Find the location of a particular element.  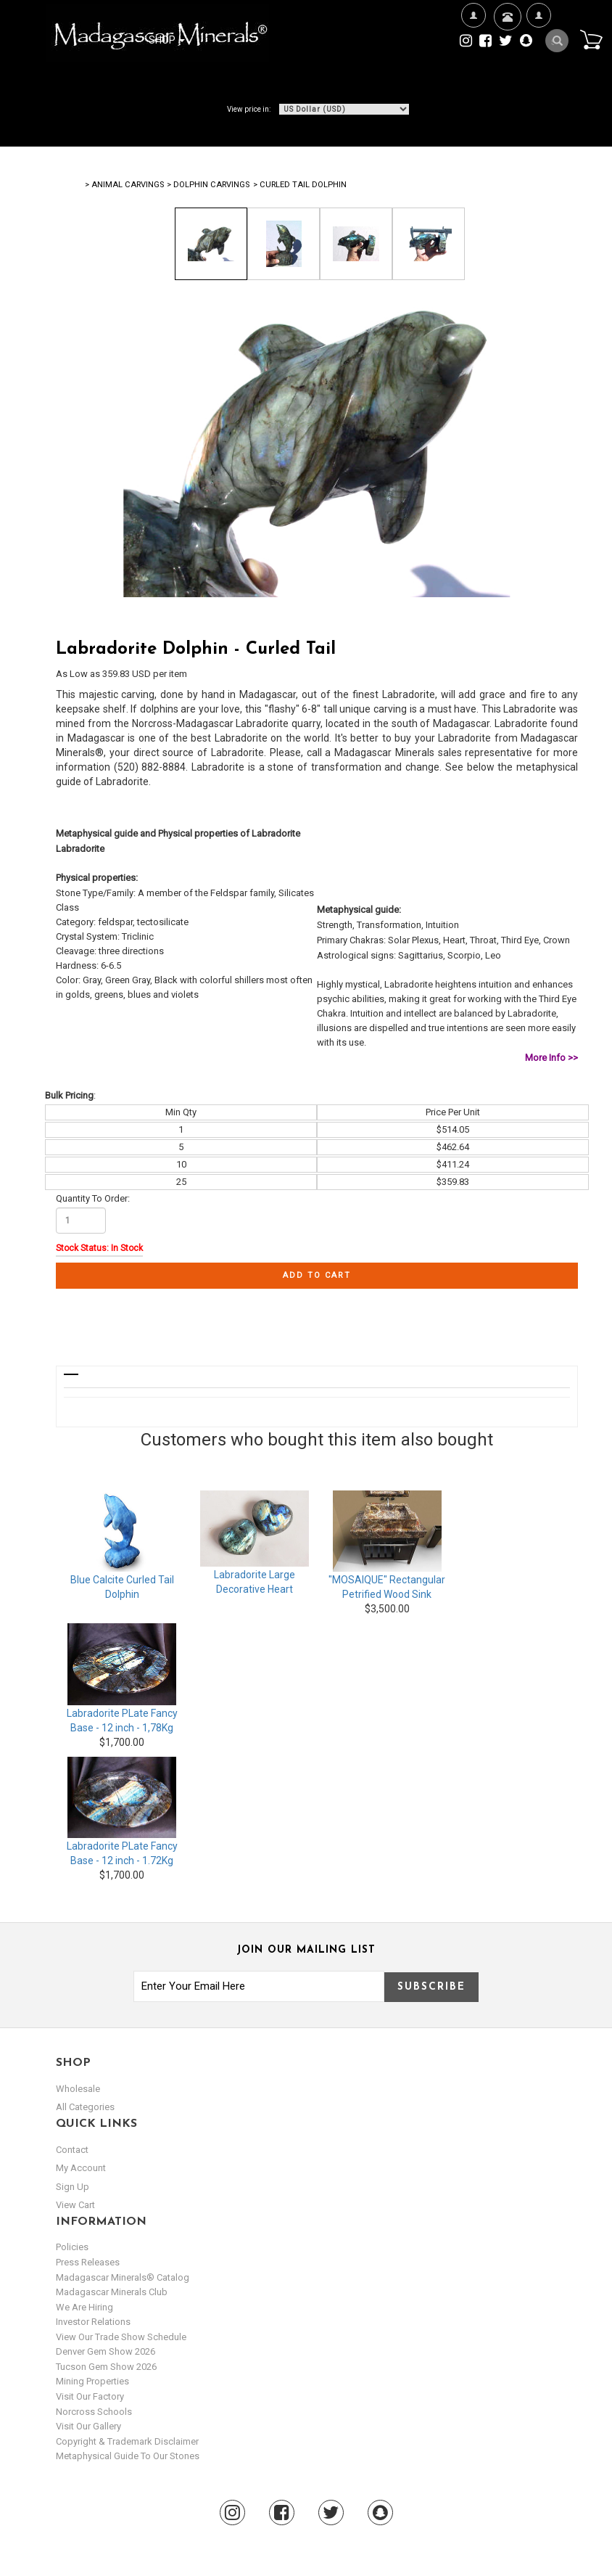

Tucson Gem Show 2026 is located at coordinates (106, 2366).